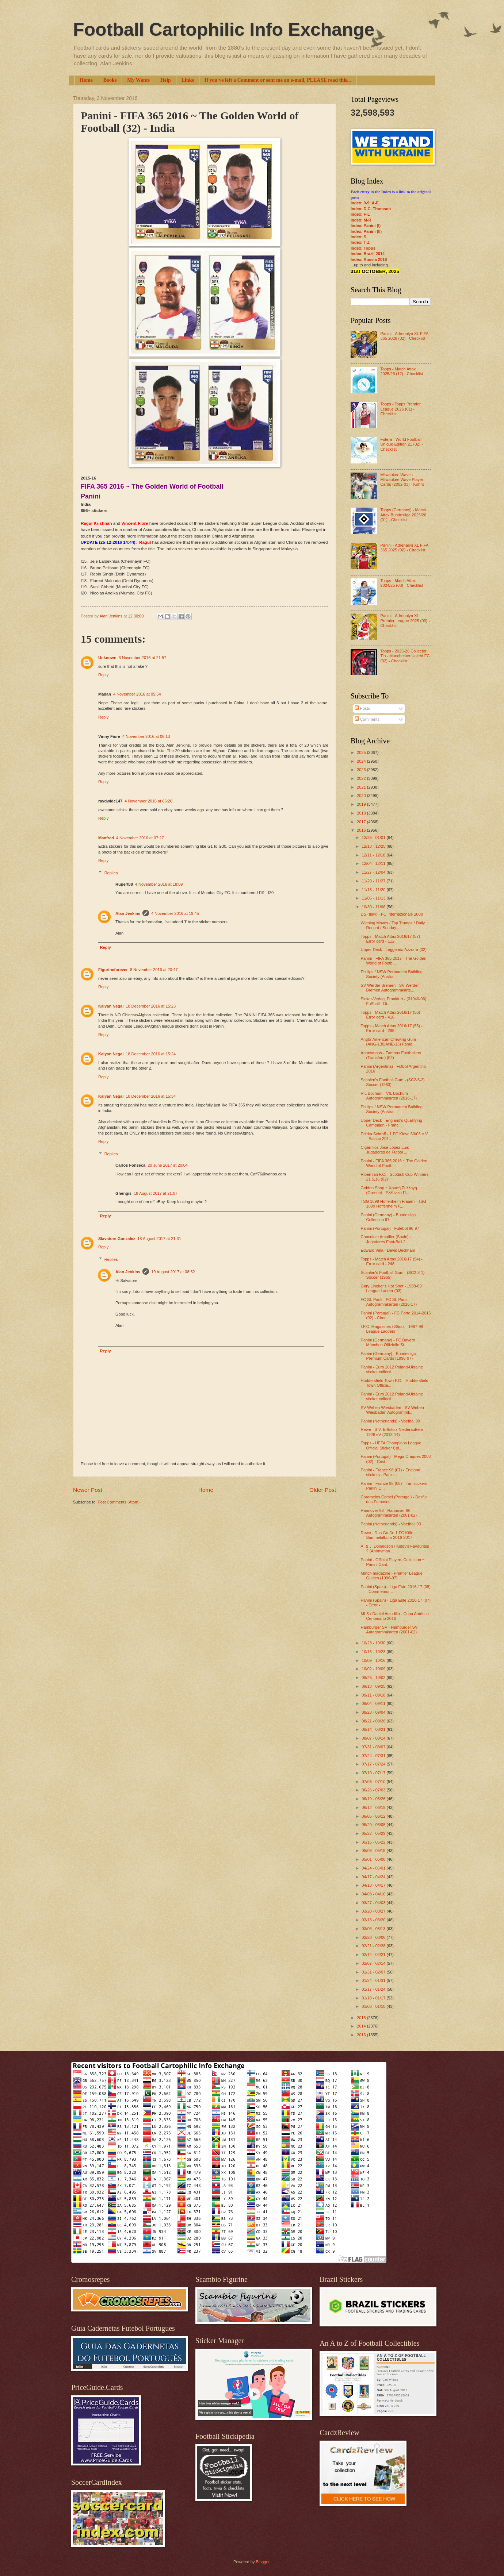 The width and height of the screenshot is (504, 2576). Describe the element at coordinates (362, 804) in the screenshot. I see `2019` at that location.